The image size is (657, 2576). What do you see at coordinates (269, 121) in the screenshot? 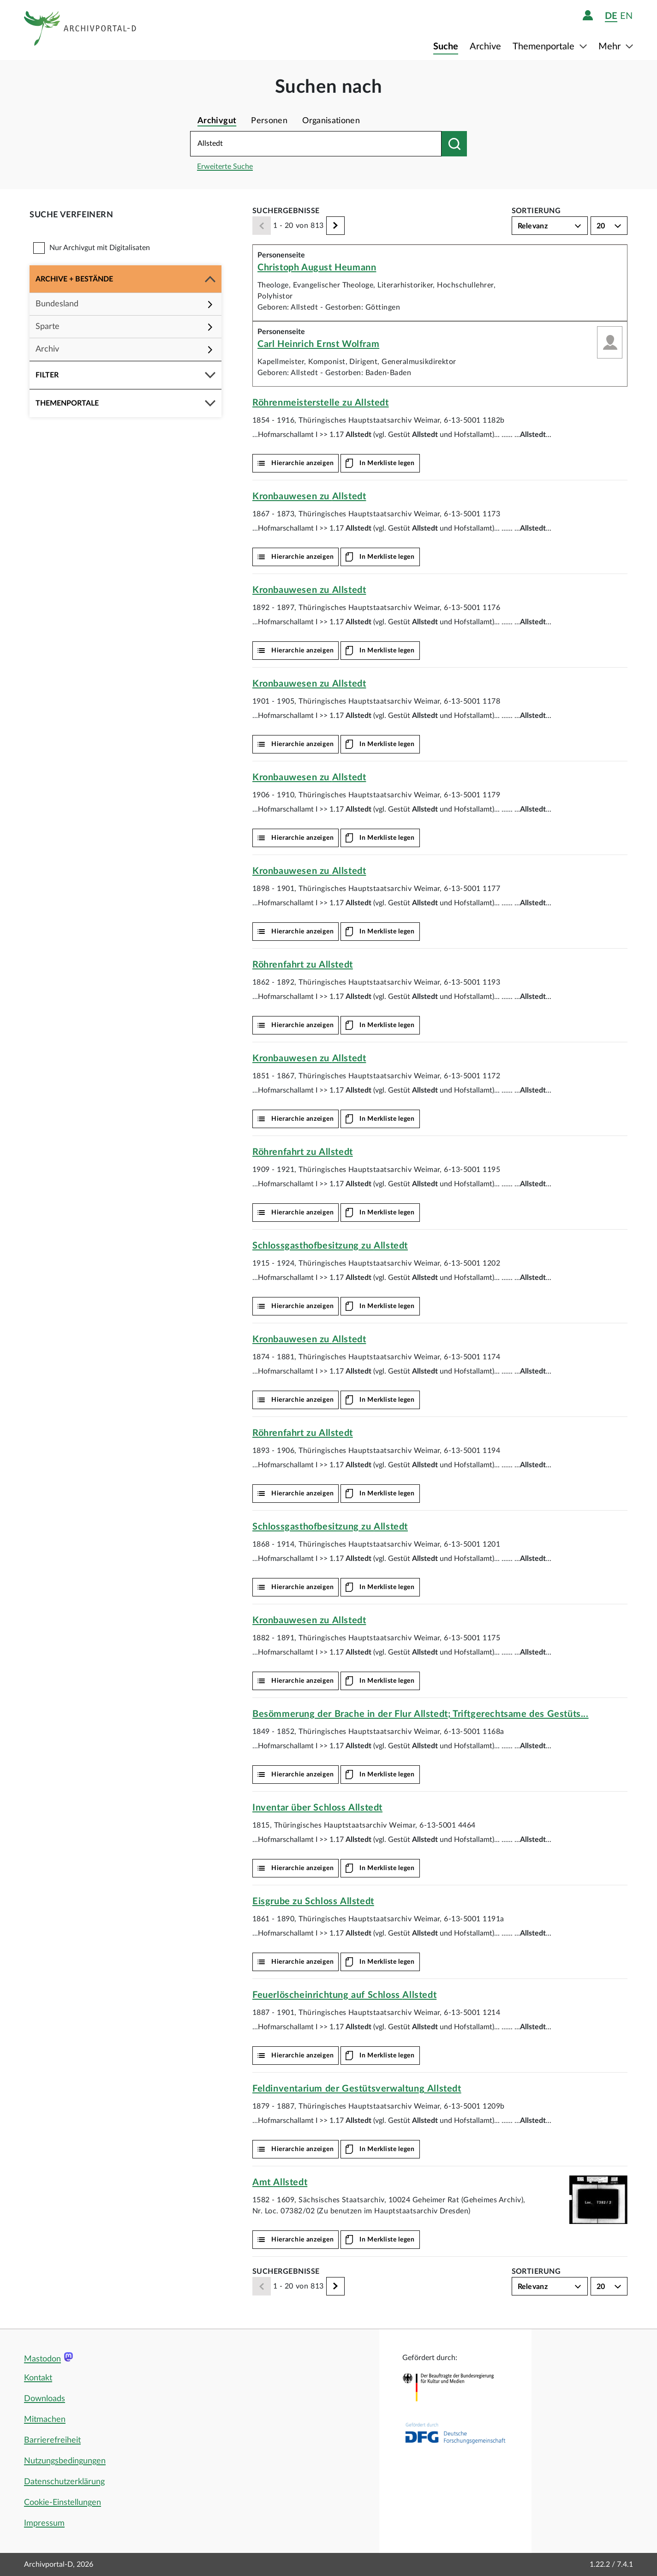
I see `Personen` at bounding box center [269, 121].